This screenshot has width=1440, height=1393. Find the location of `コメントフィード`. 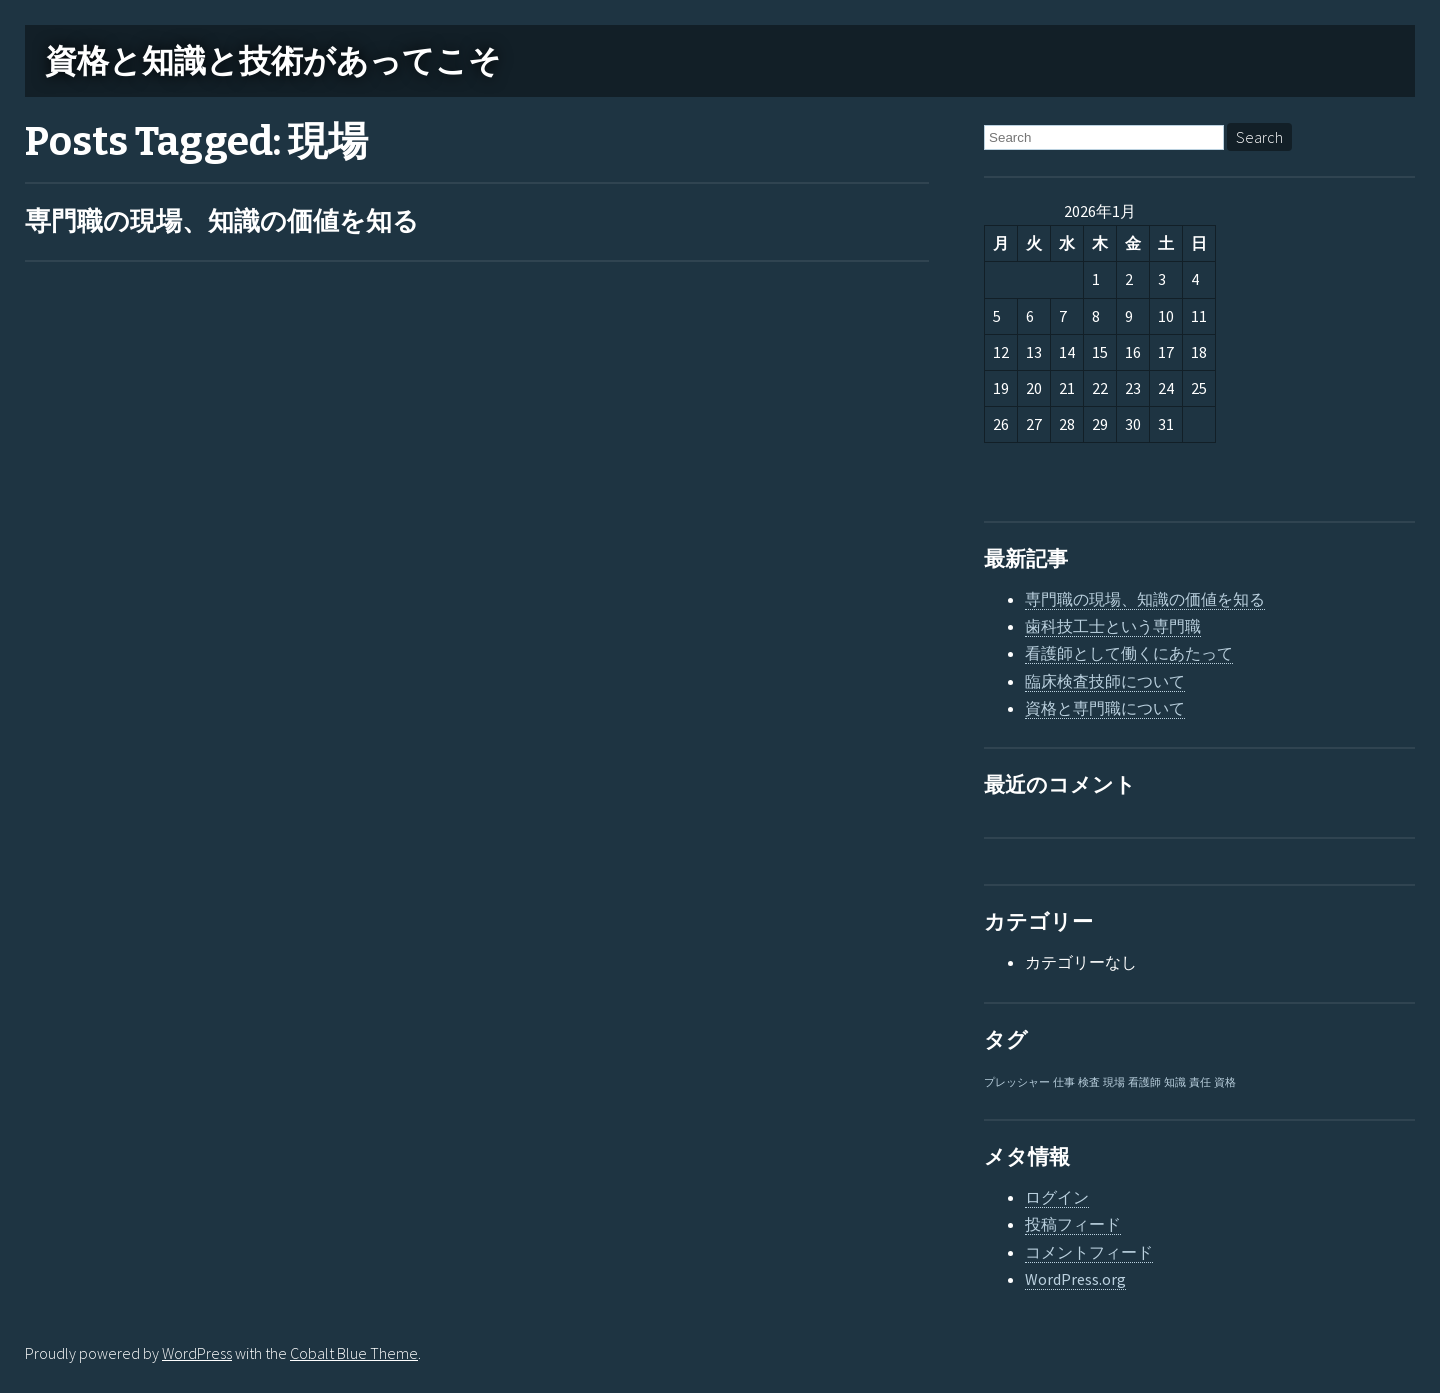

コメントフィード is located at coordinates (1089, 1252).